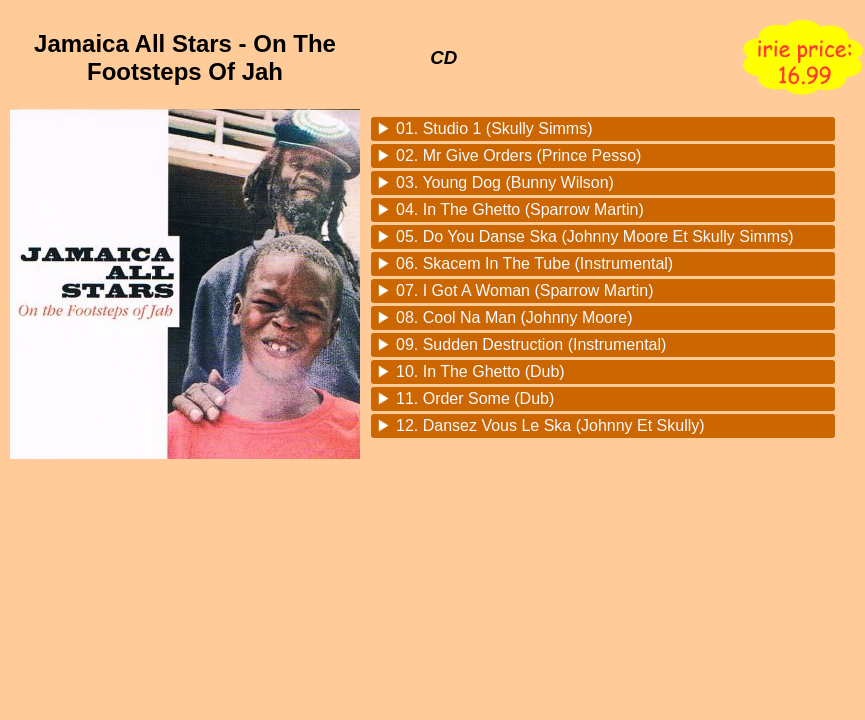 This screenshot has width=865, height=720. Describe the element at coordinates (518, 155) in the screenshot. I see `02. Mr Give Orders (Prince Pesso)` at that location.